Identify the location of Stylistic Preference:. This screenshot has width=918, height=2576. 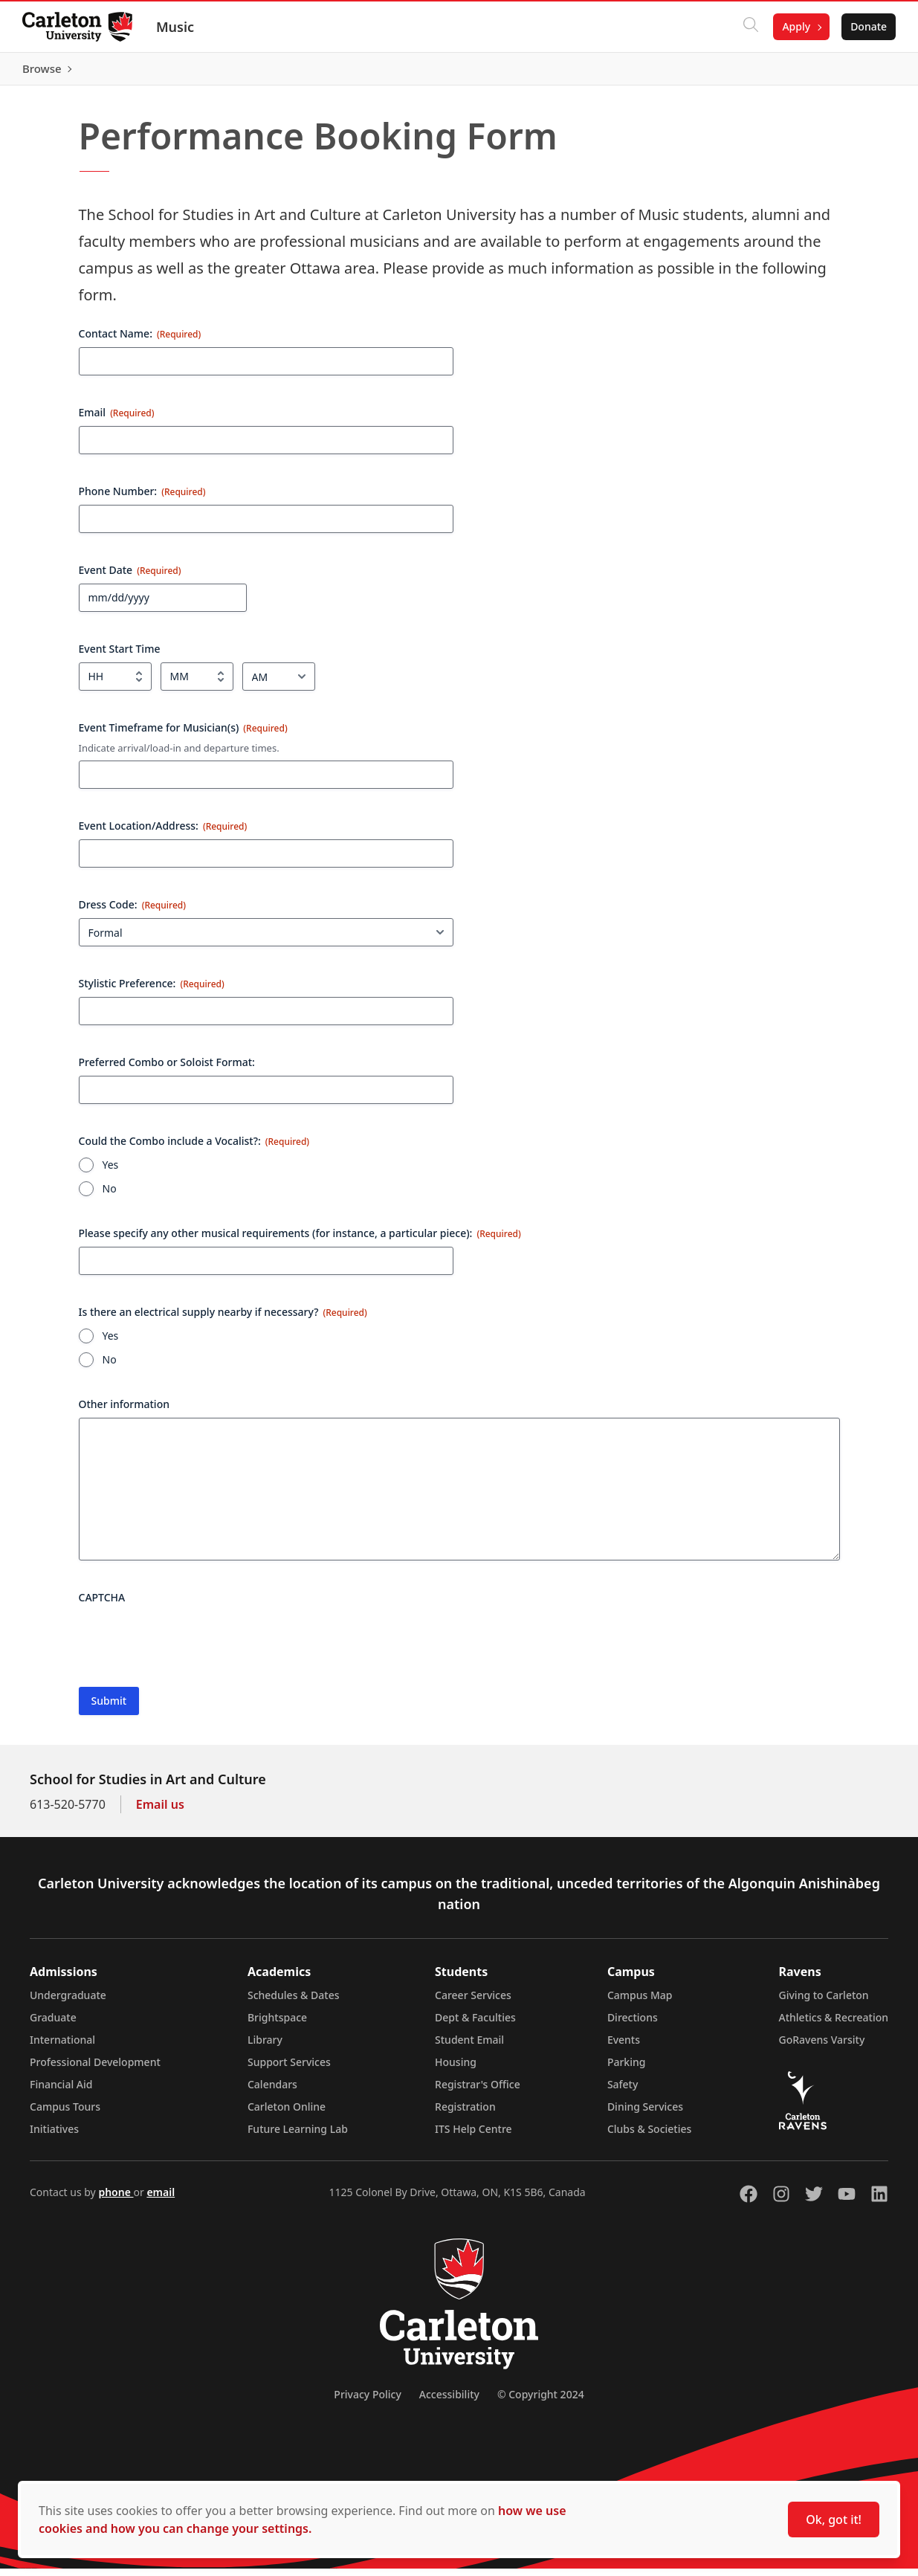
(151, 991).